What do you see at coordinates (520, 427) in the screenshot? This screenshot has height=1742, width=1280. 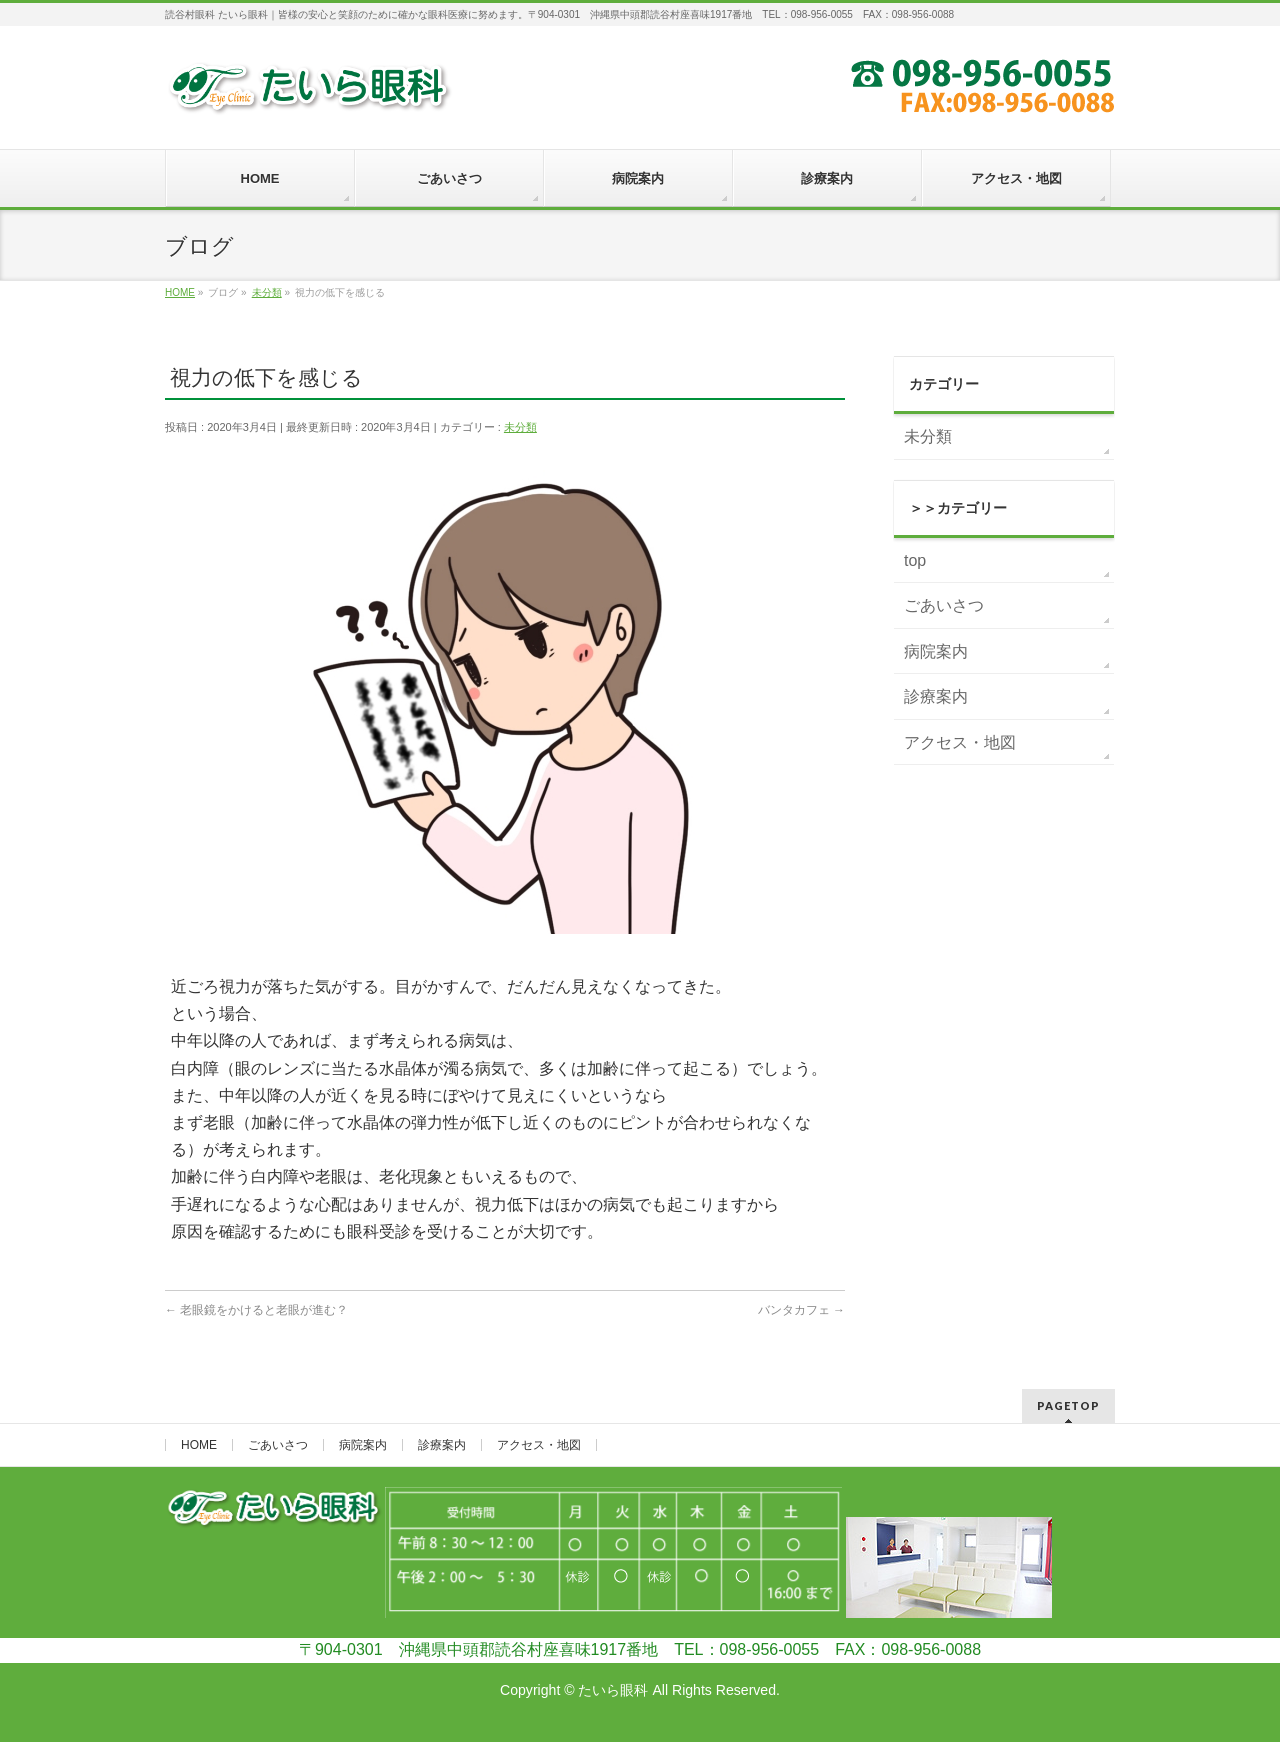 I see `未分類` at bounding box center [520, 427].